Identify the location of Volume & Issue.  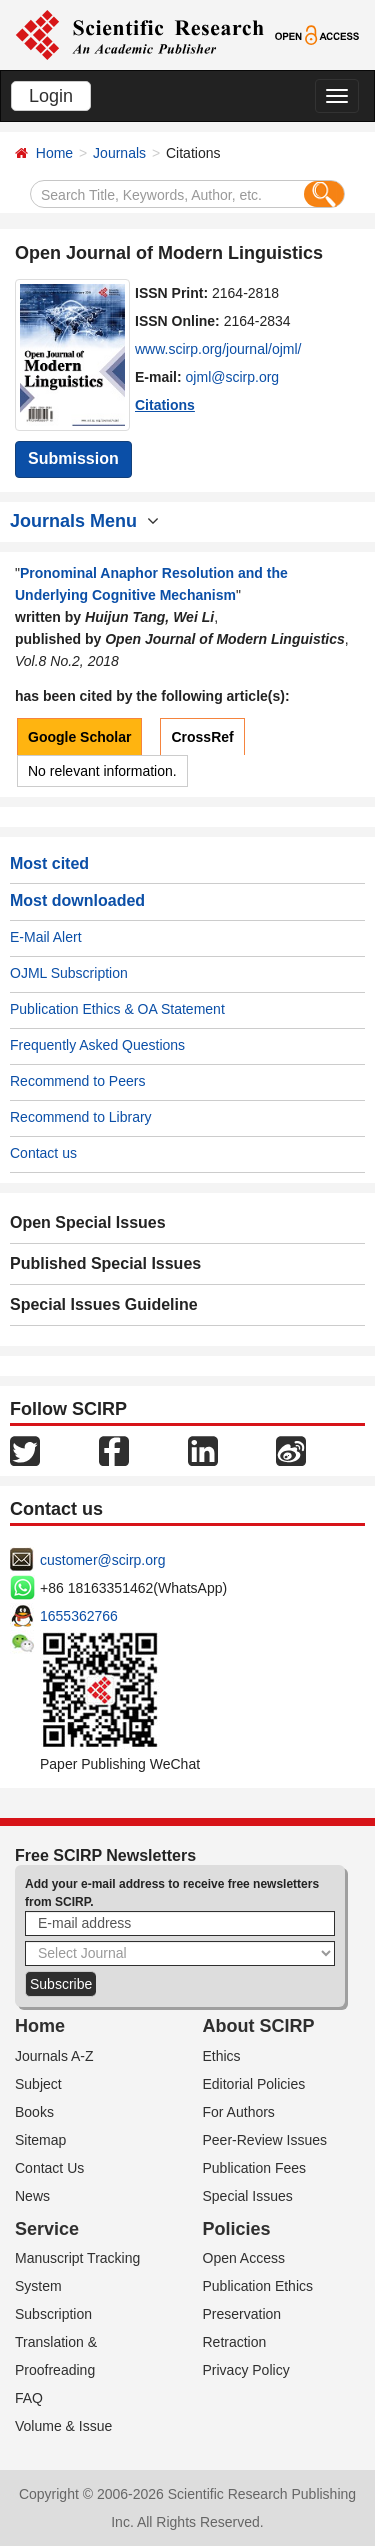
(63, 2426).